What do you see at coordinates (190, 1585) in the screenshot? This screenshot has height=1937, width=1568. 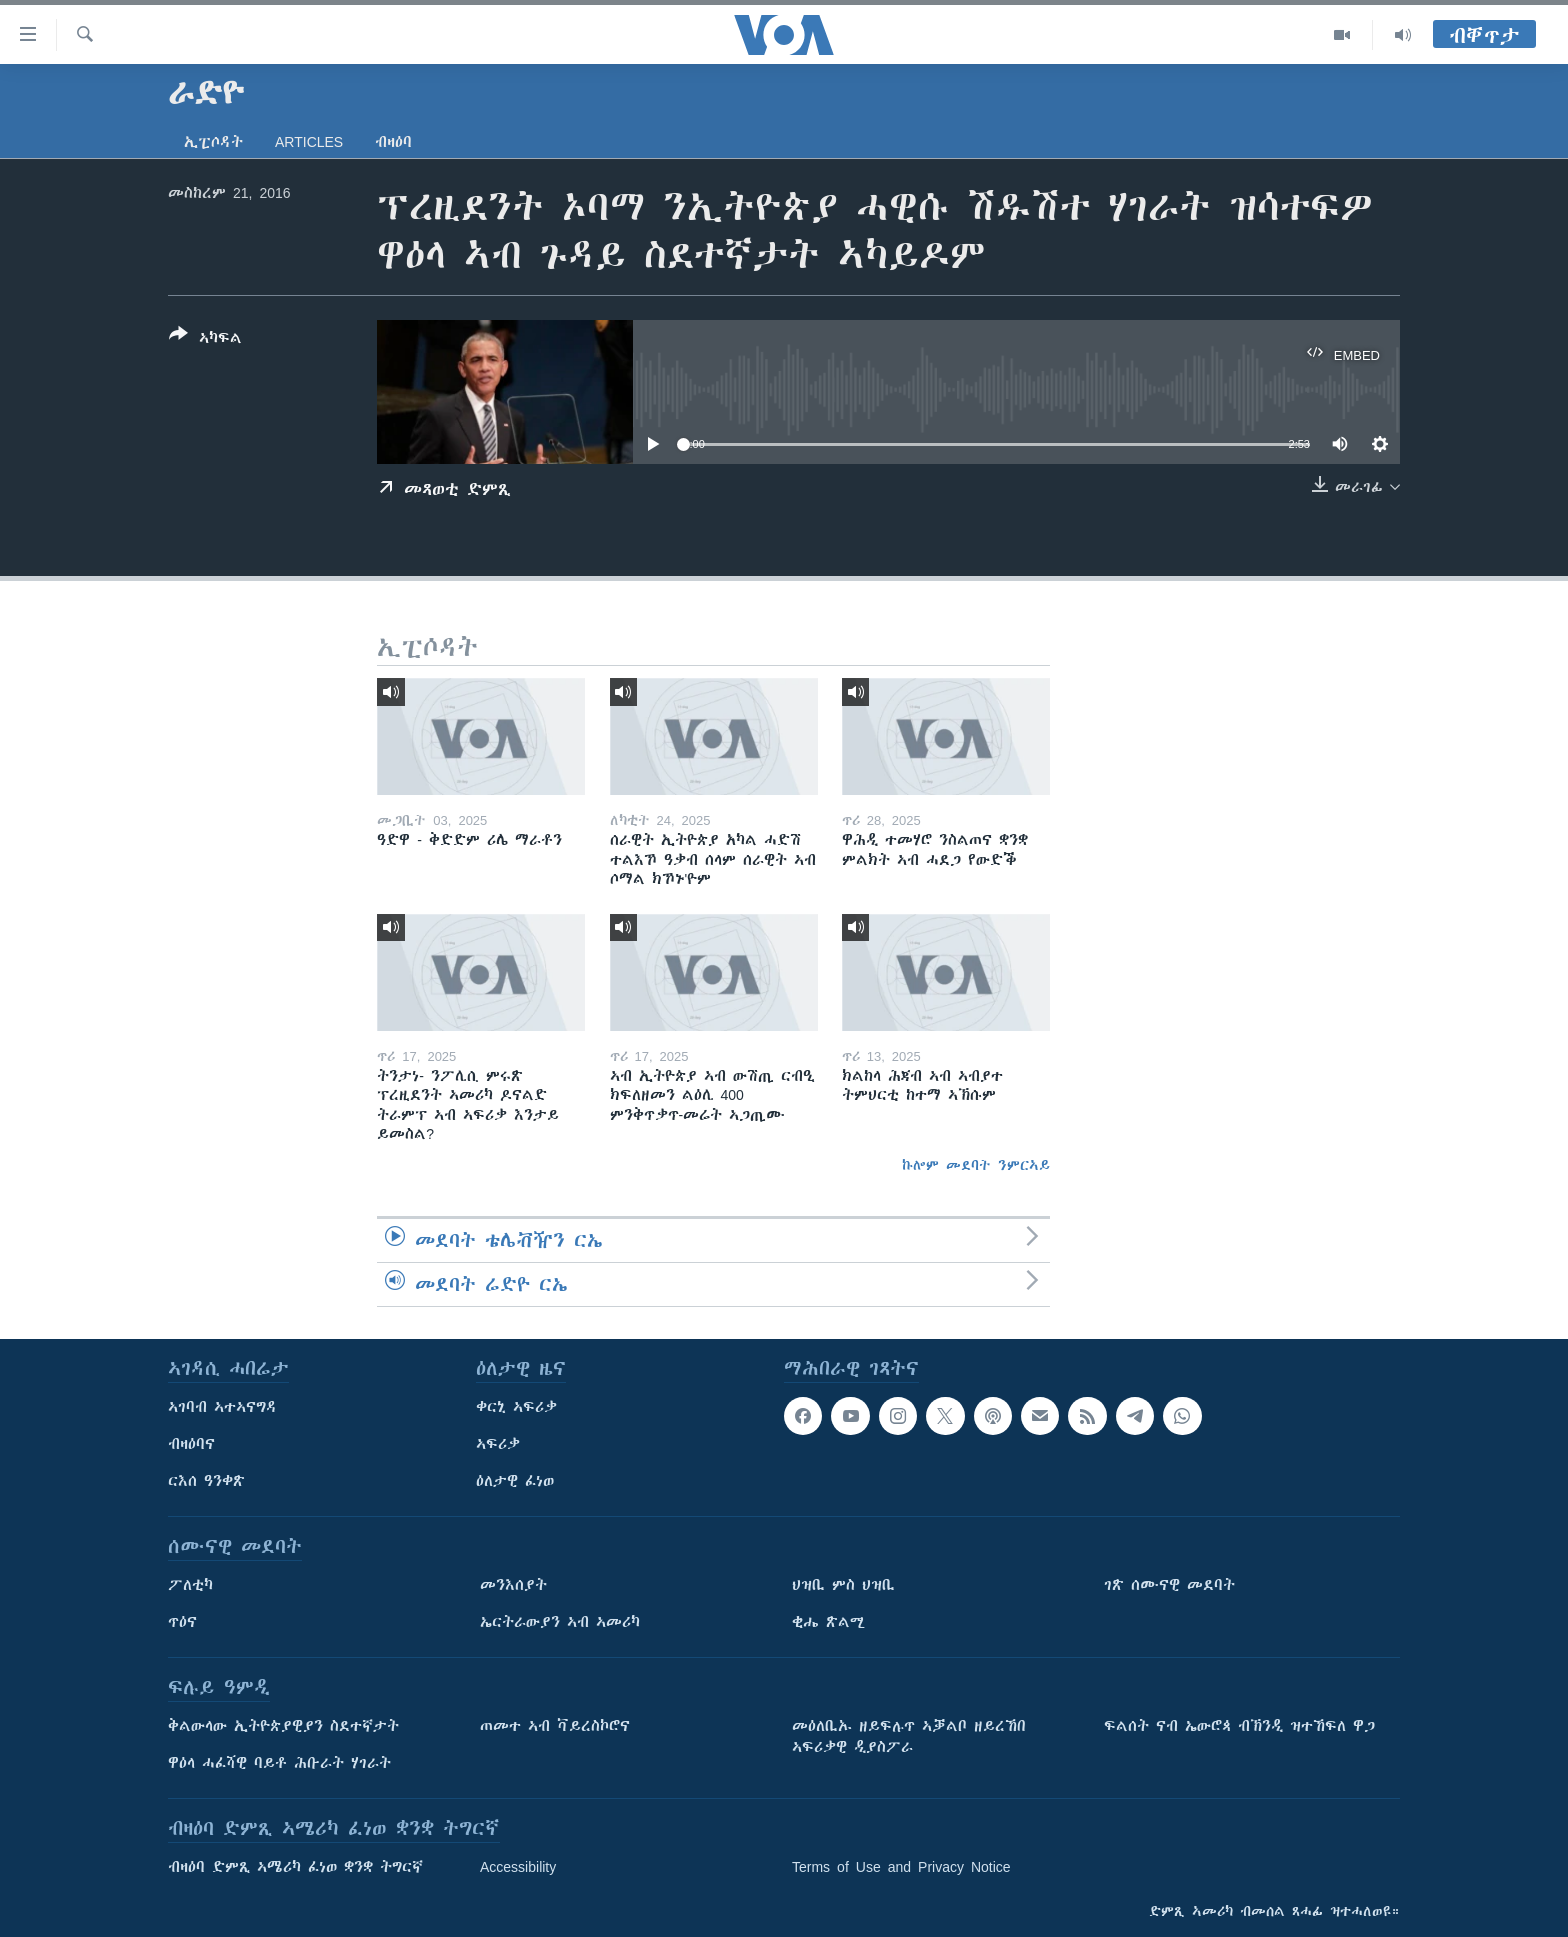 I see `ፖለቲካ` at bounding box center [190, 1585].